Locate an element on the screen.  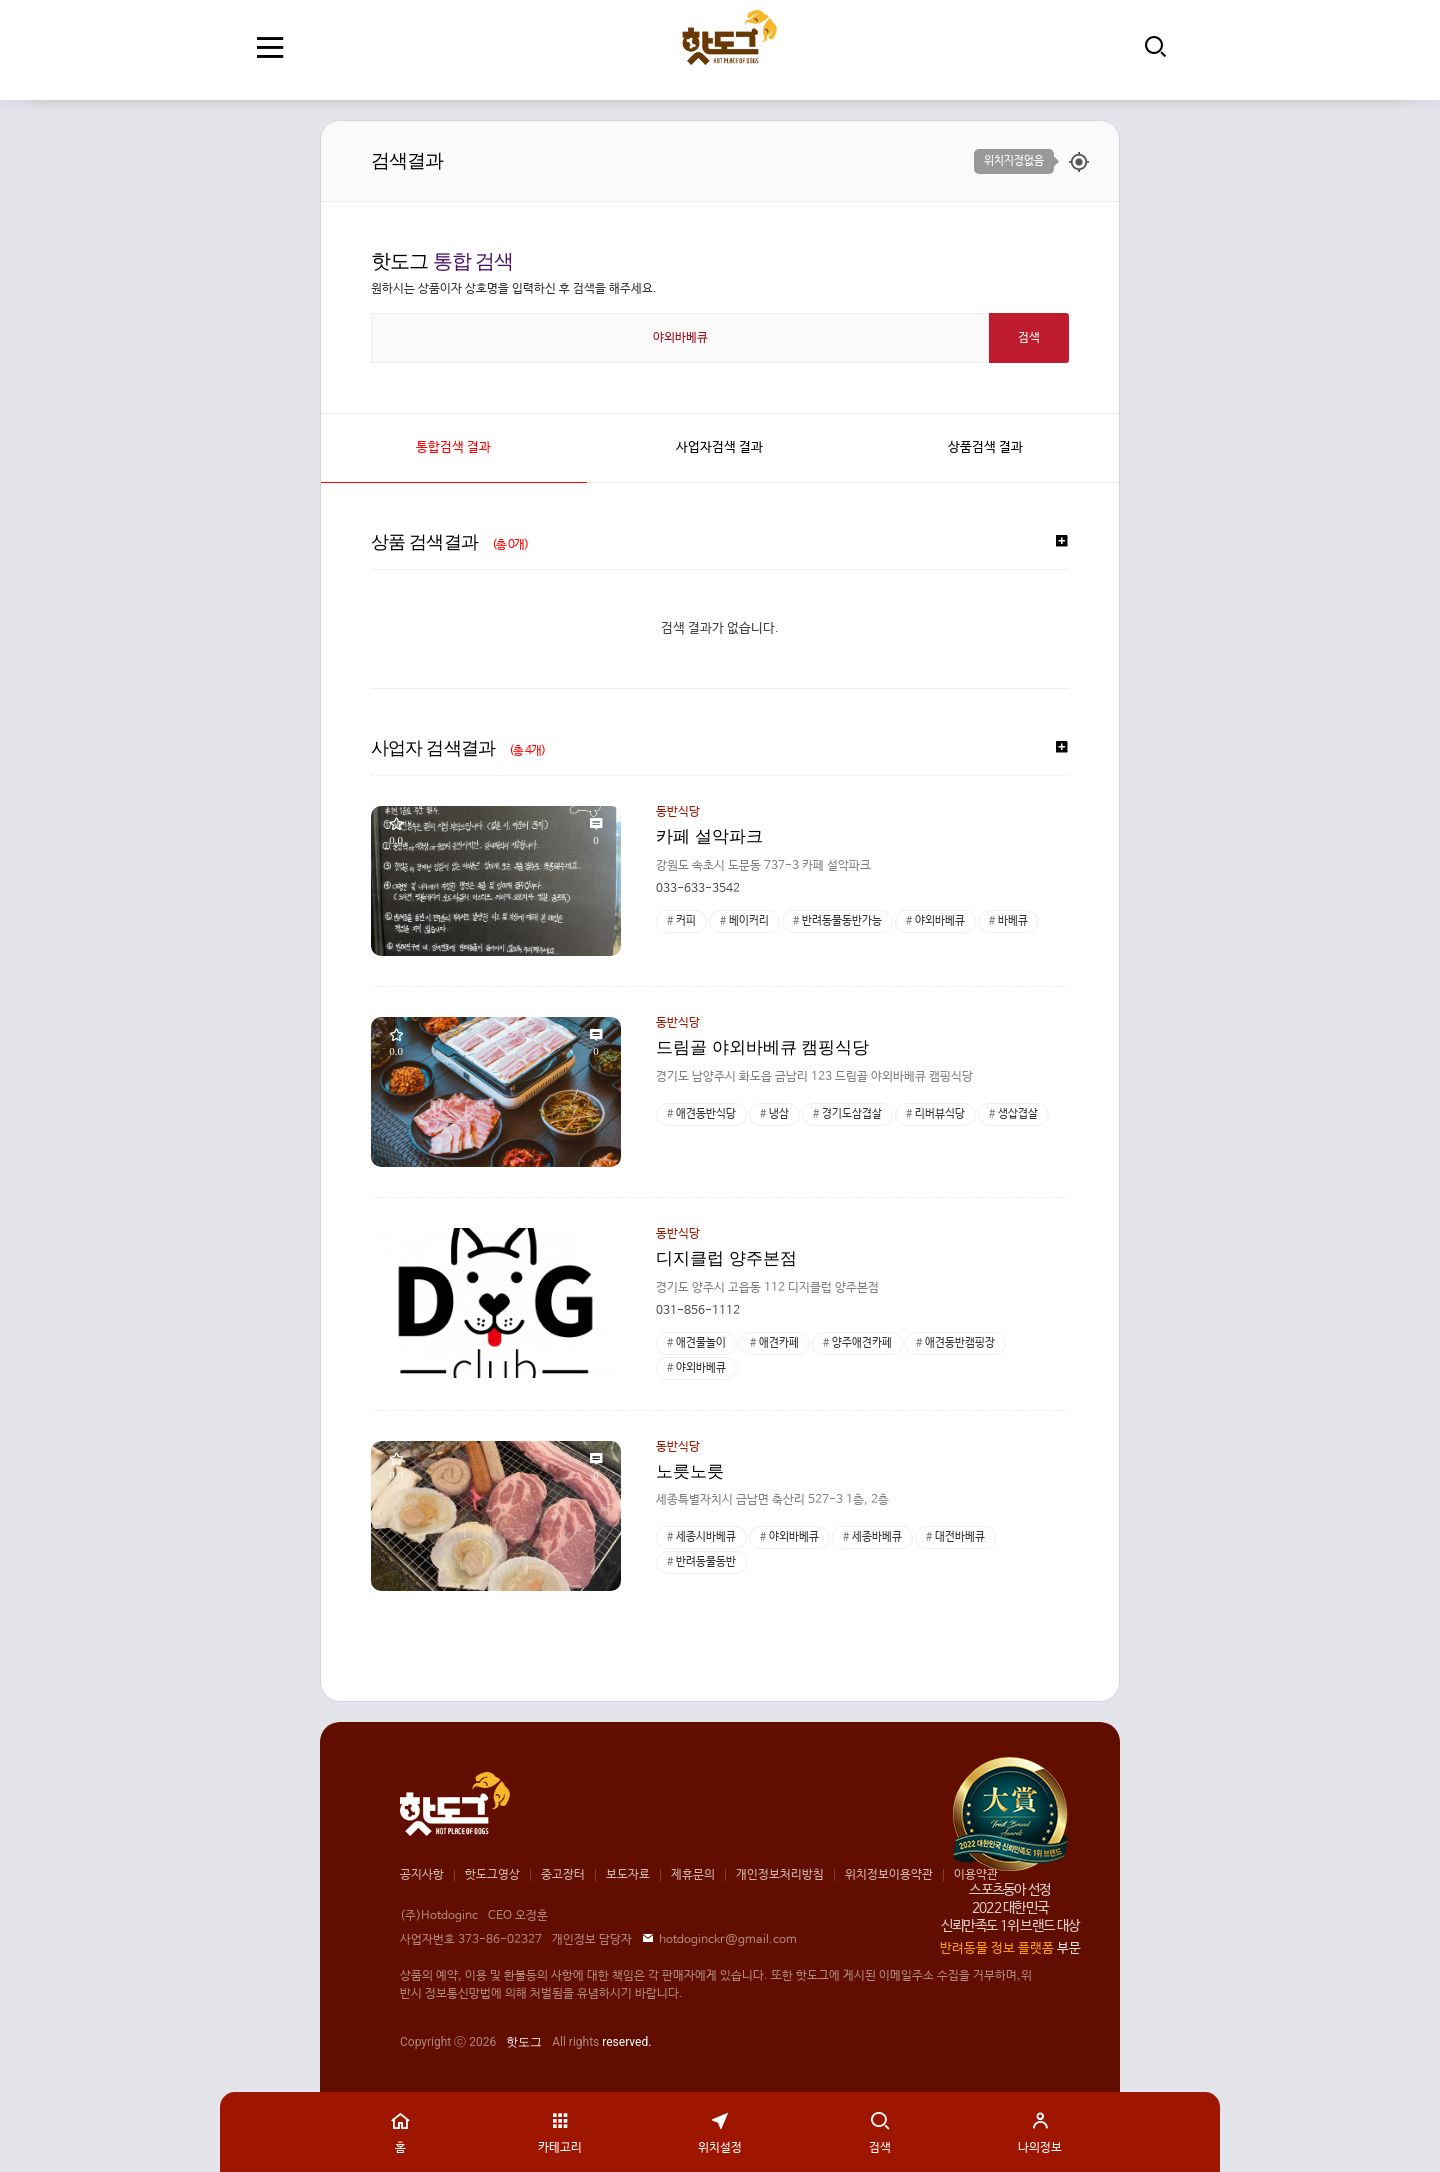
핫도그영상 is located at coordinates (492, 1875).